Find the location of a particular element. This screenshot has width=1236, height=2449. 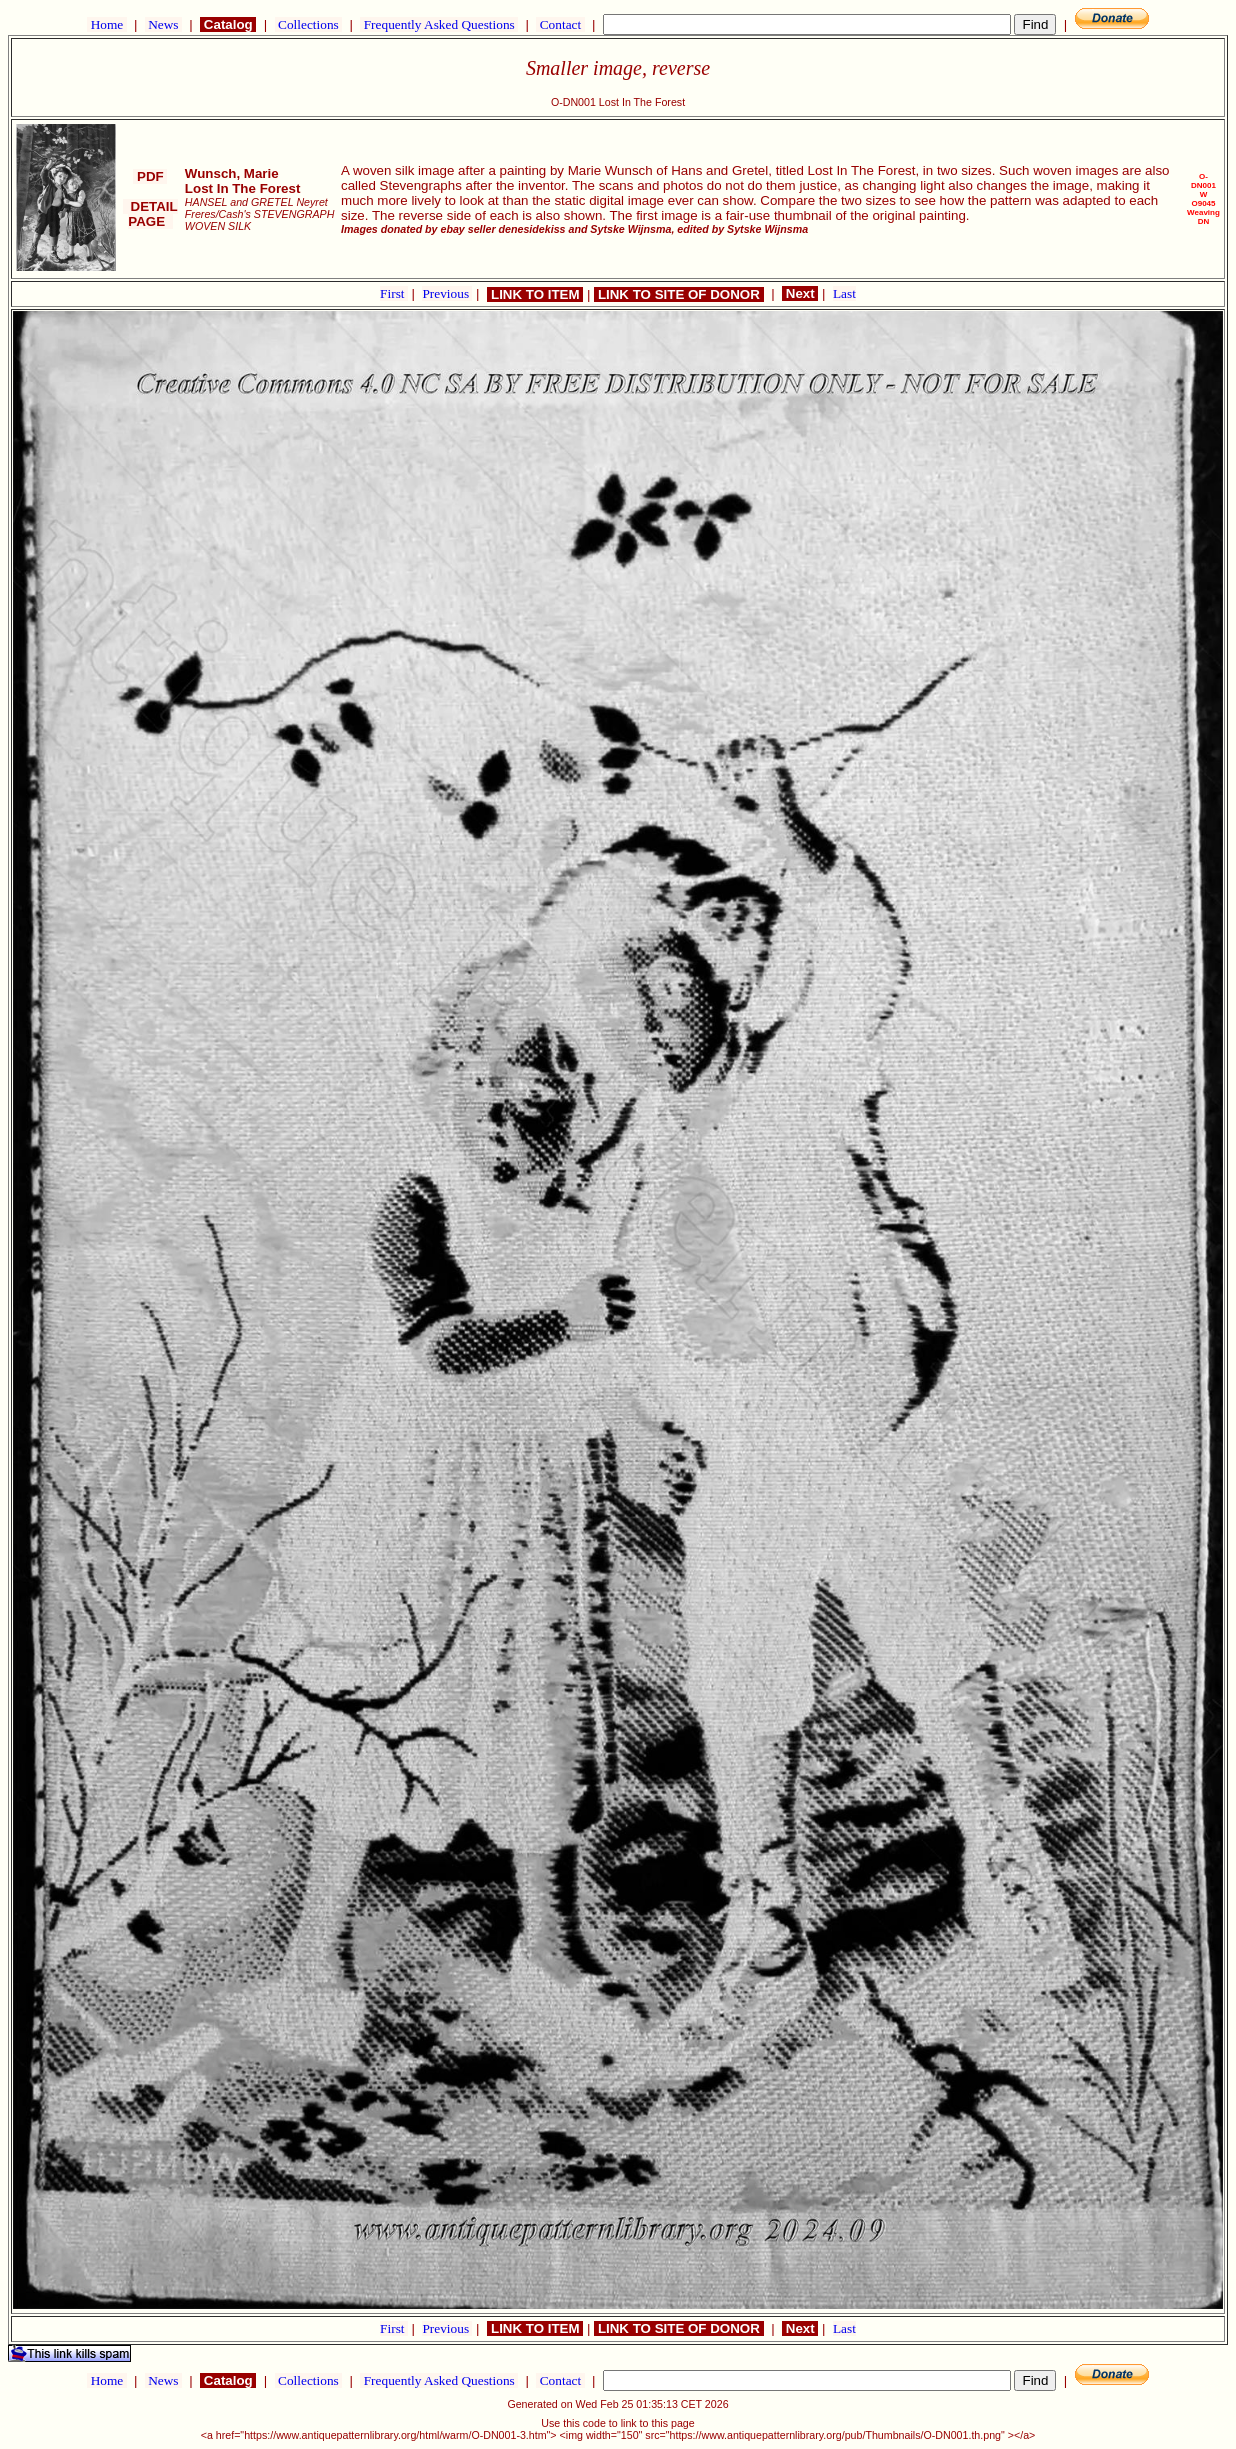

Frequently Asked Questions is located at coordinates (439, 24).